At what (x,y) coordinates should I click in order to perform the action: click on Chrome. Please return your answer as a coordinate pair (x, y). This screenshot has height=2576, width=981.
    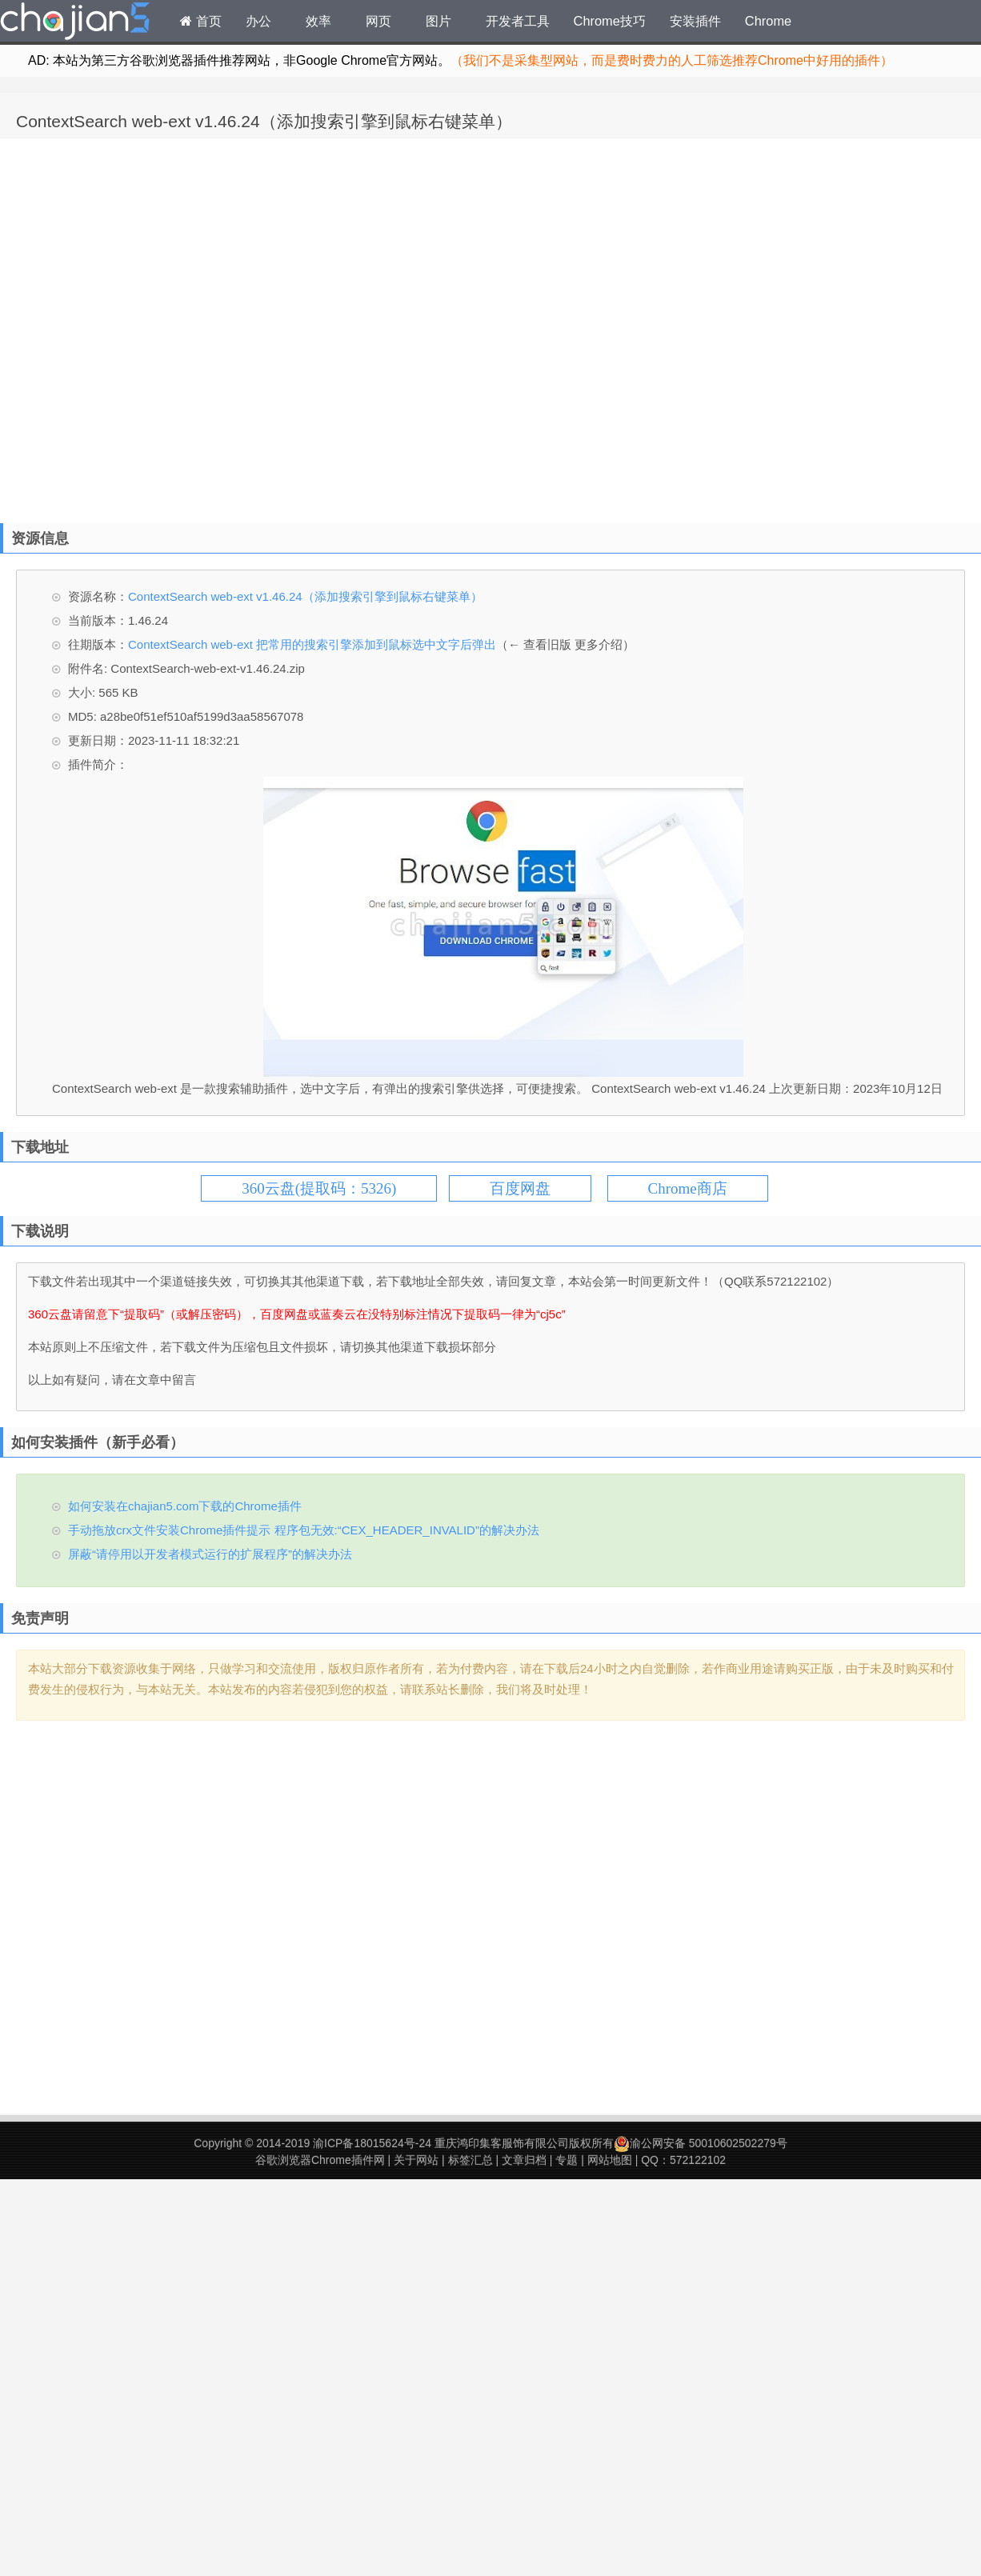
    Looking at the image, I should click on (768, 21).